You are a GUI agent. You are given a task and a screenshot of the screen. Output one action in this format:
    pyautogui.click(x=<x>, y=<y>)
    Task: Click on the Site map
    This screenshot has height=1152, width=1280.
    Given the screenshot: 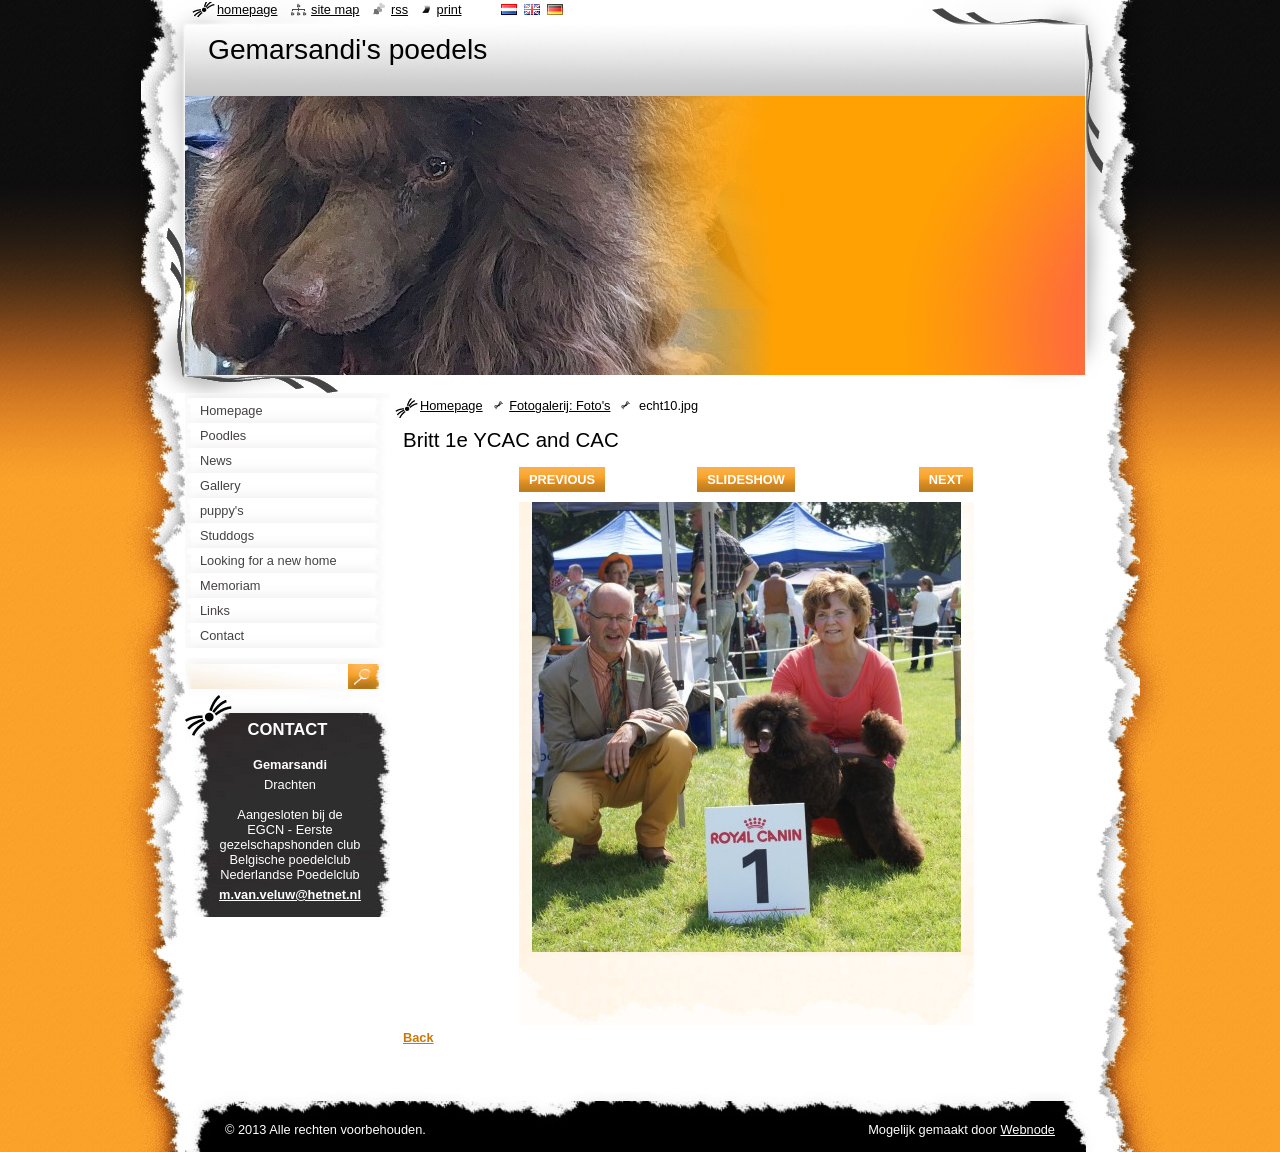 What is the action you would take?
    pyautogui.click(x=335, y=9)
    